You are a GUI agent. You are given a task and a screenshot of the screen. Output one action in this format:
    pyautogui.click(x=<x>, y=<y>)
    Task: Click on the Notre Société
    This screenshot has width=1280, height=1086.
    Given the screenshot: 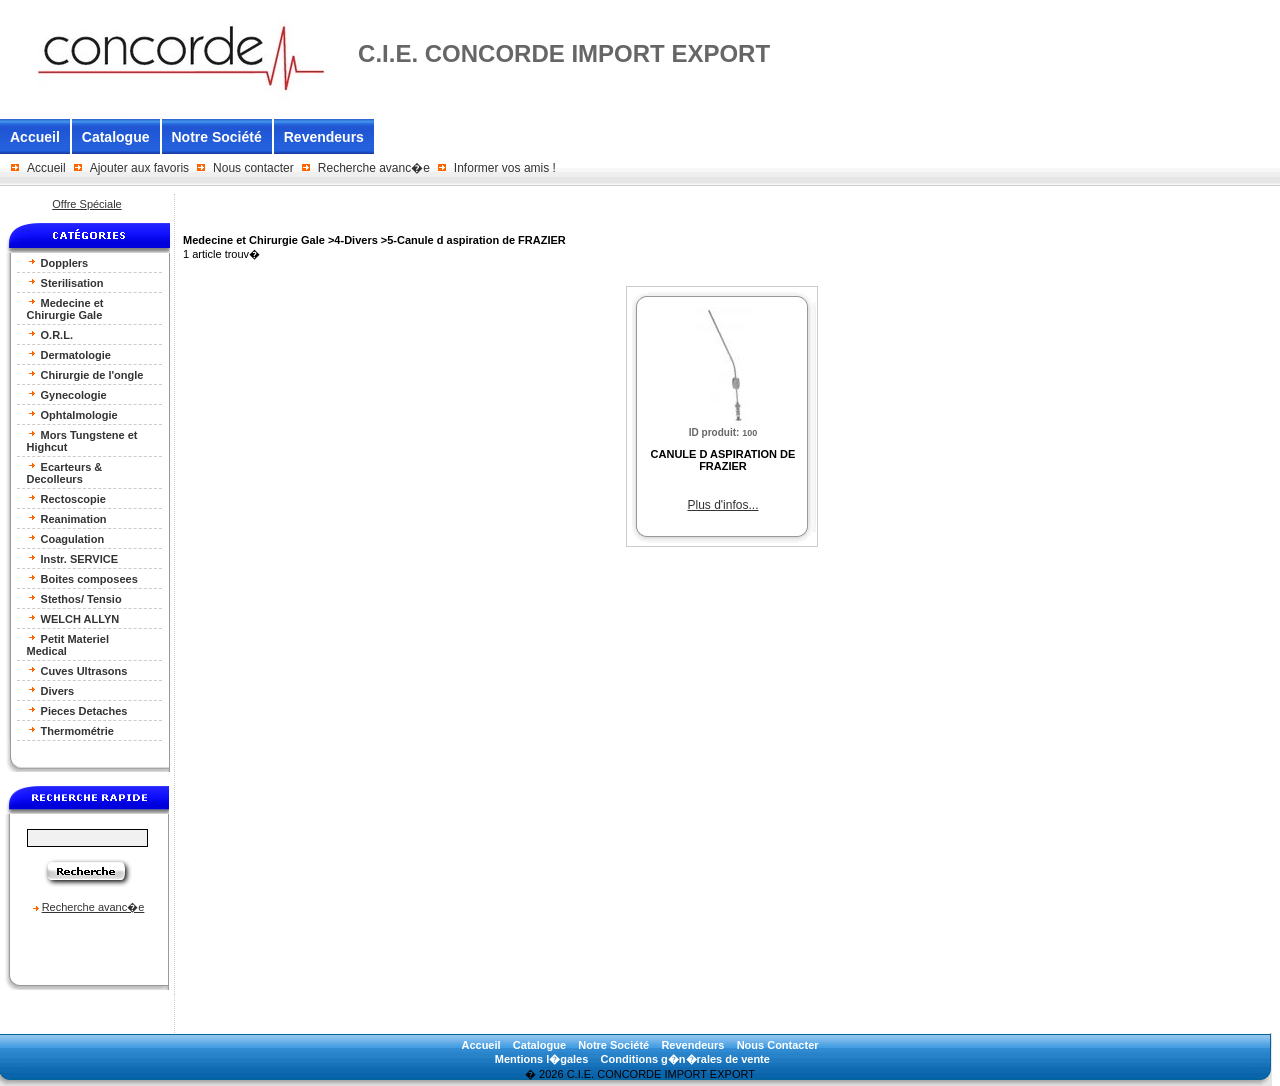 What is the action you would take?
    pyautogui.click(x=217, y=137)
    